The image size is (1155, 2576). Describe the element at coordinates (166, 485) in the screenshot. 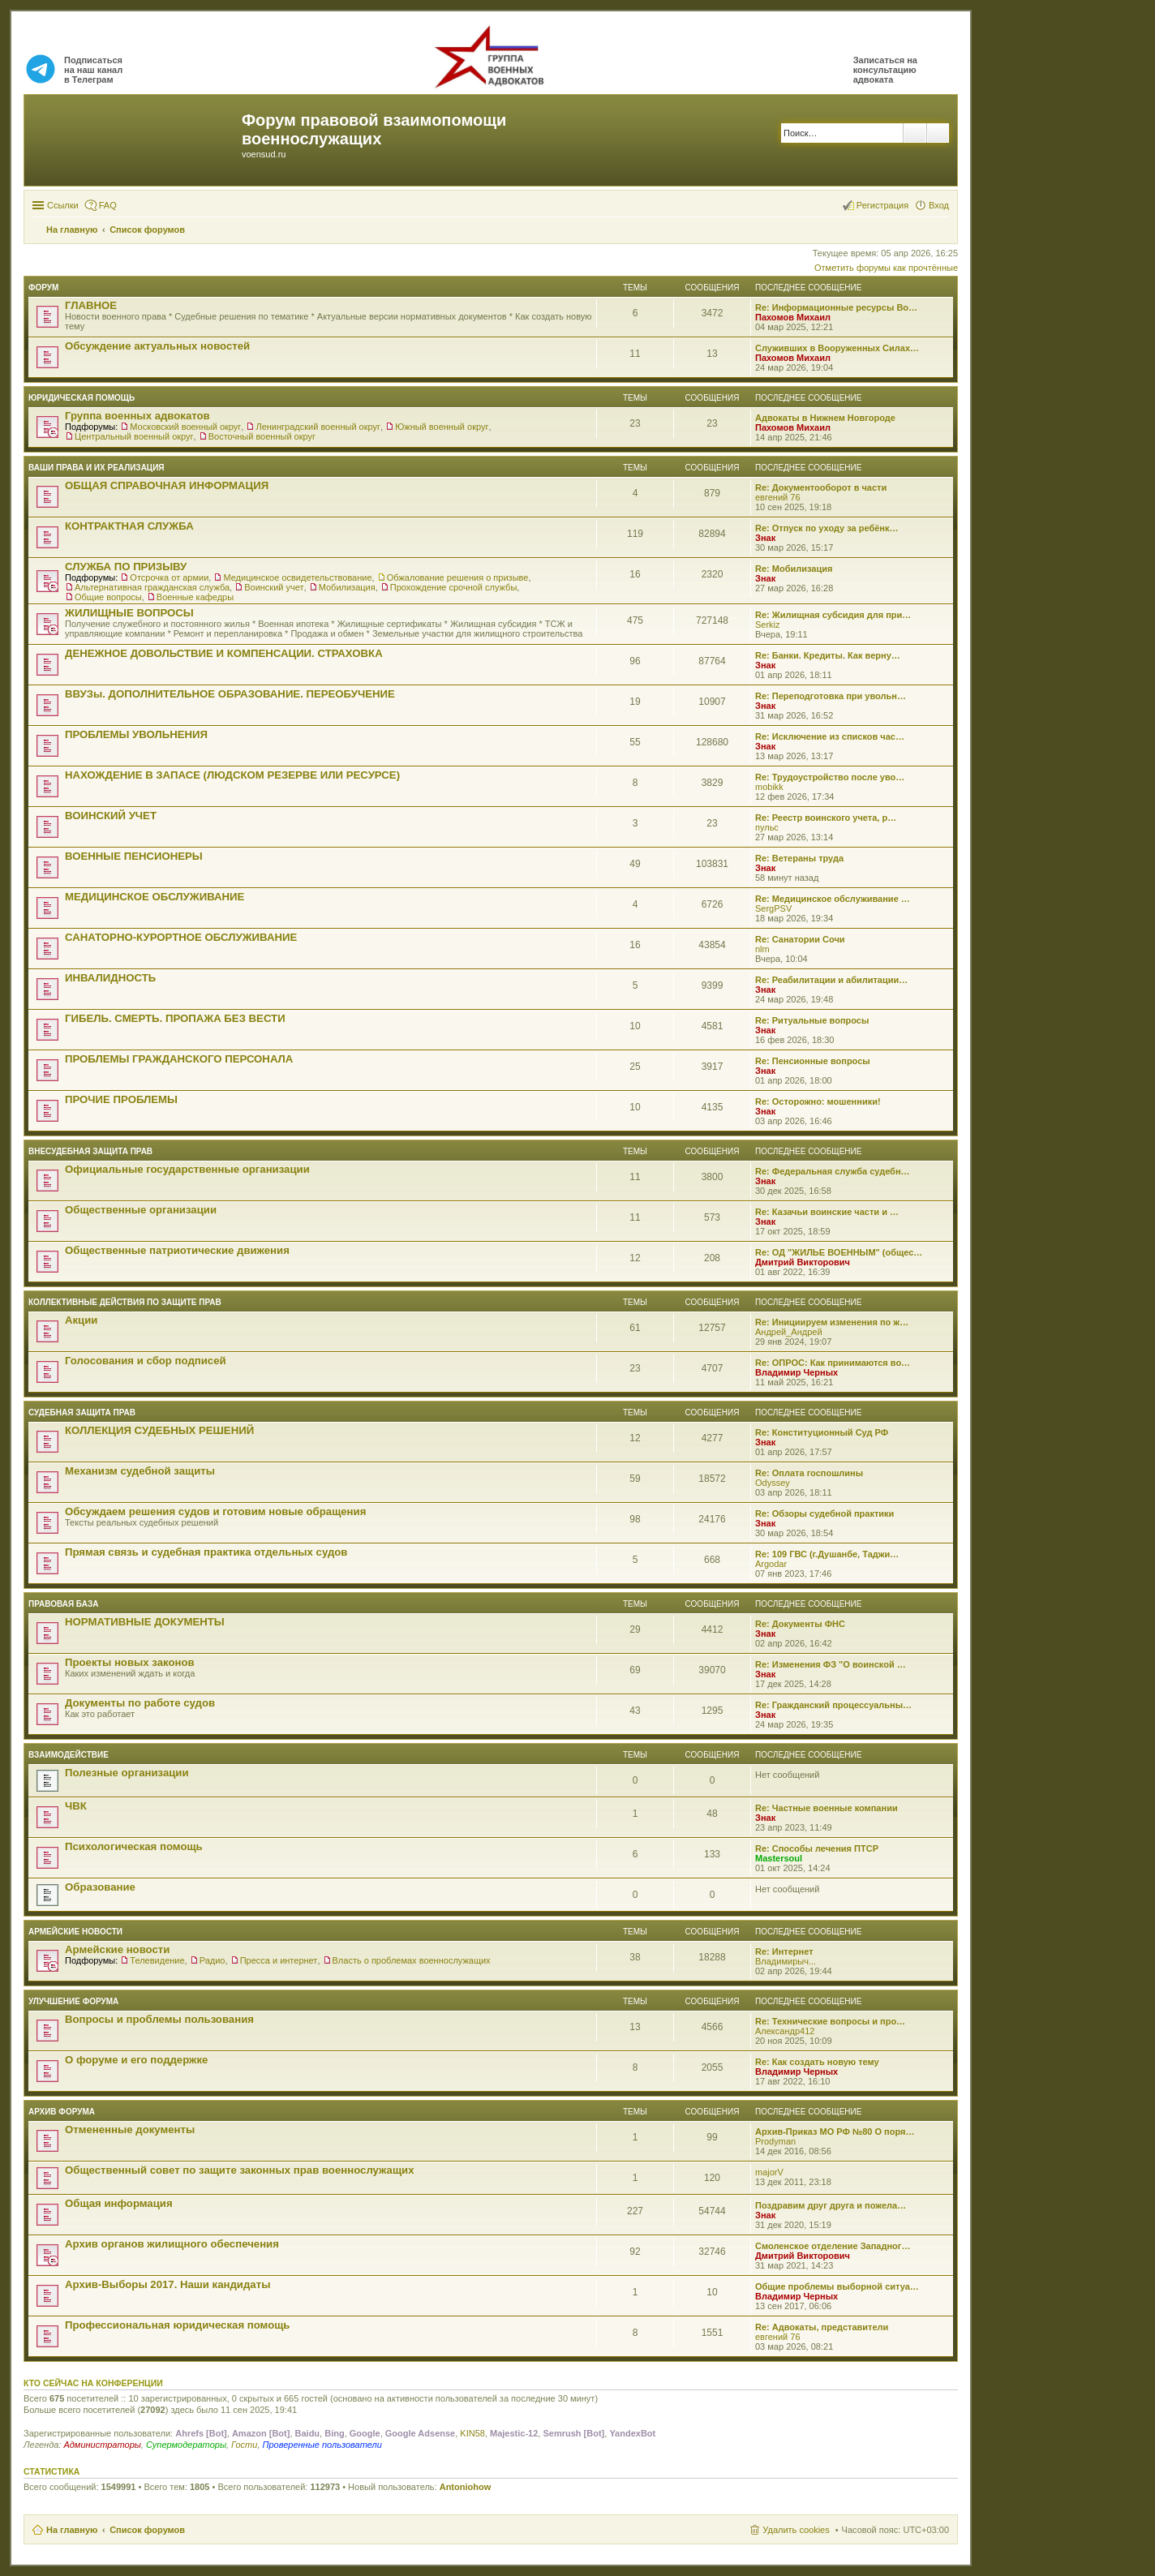

I see `ОБЩАЯ СПРАВОЧНАЯ ИНФОРМАЦИЯ` at that location.